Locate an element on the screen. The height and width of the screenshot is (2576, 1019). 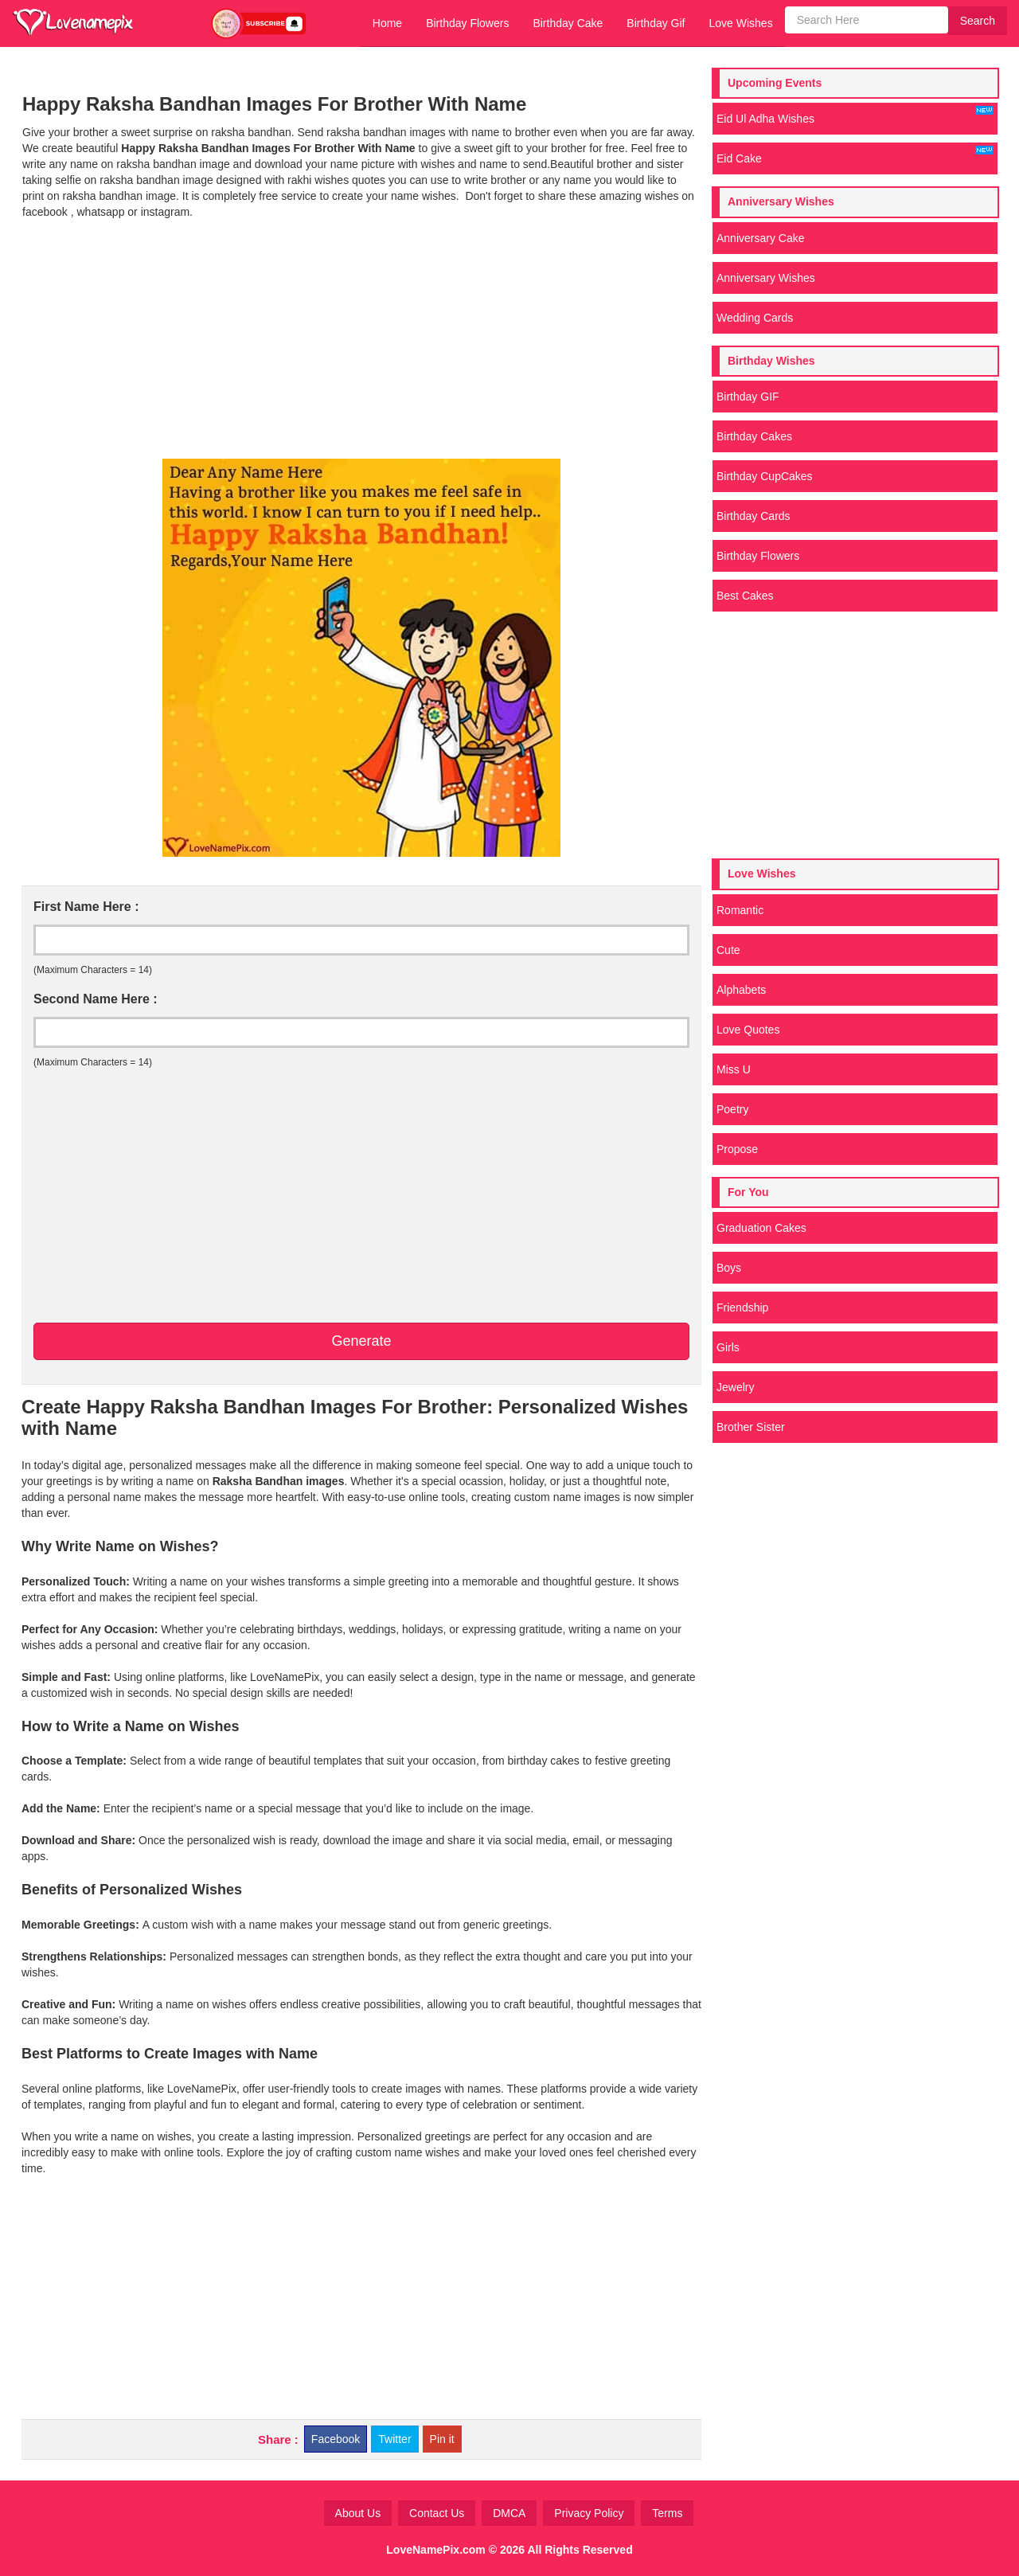
Birthday Gif is located at coordinates (656, 23).